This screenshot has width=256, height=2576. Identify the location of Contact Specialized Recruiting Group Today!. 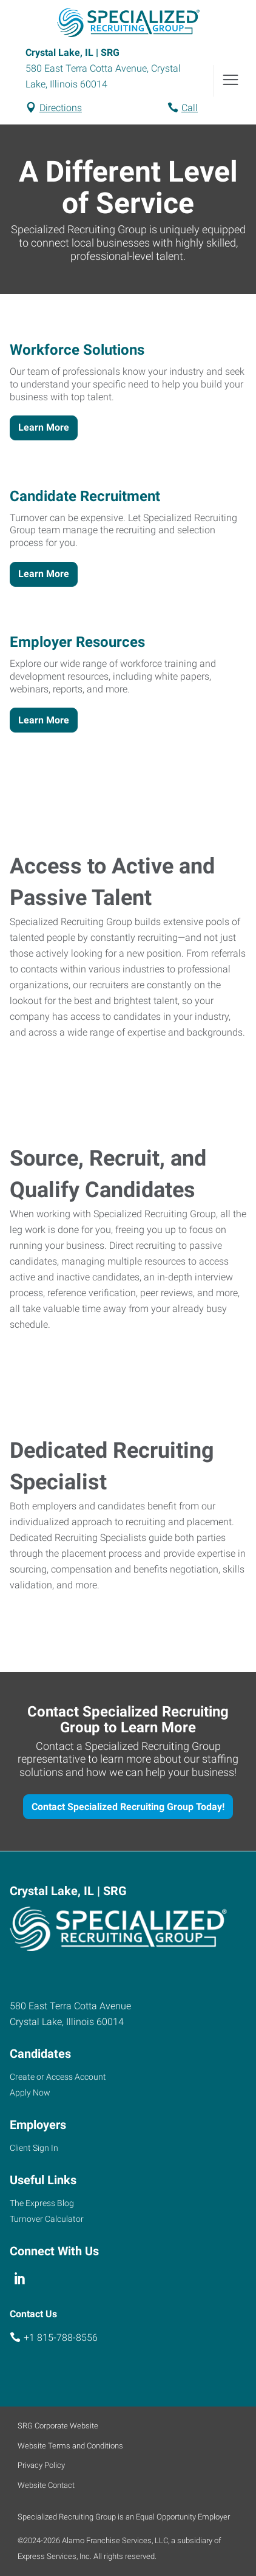
(128, 1806).